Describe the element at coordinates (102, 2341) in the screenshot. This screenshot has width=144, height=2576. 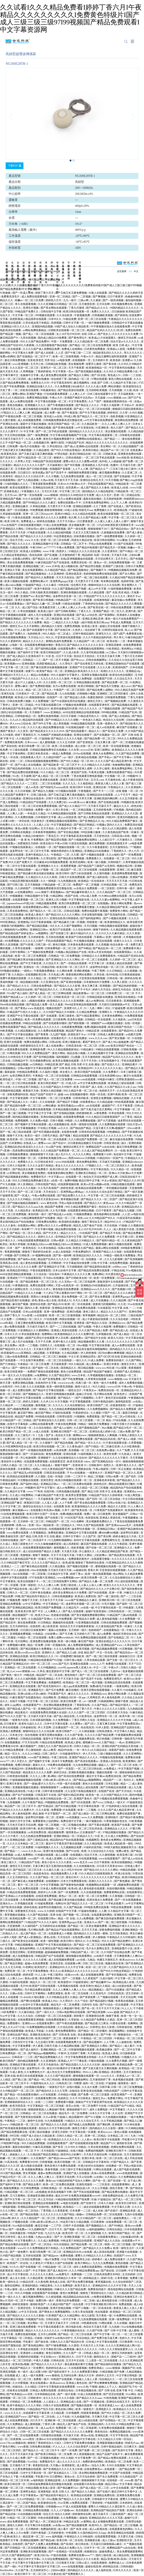
I see `日本成人中文字幕在线观看` at that location.